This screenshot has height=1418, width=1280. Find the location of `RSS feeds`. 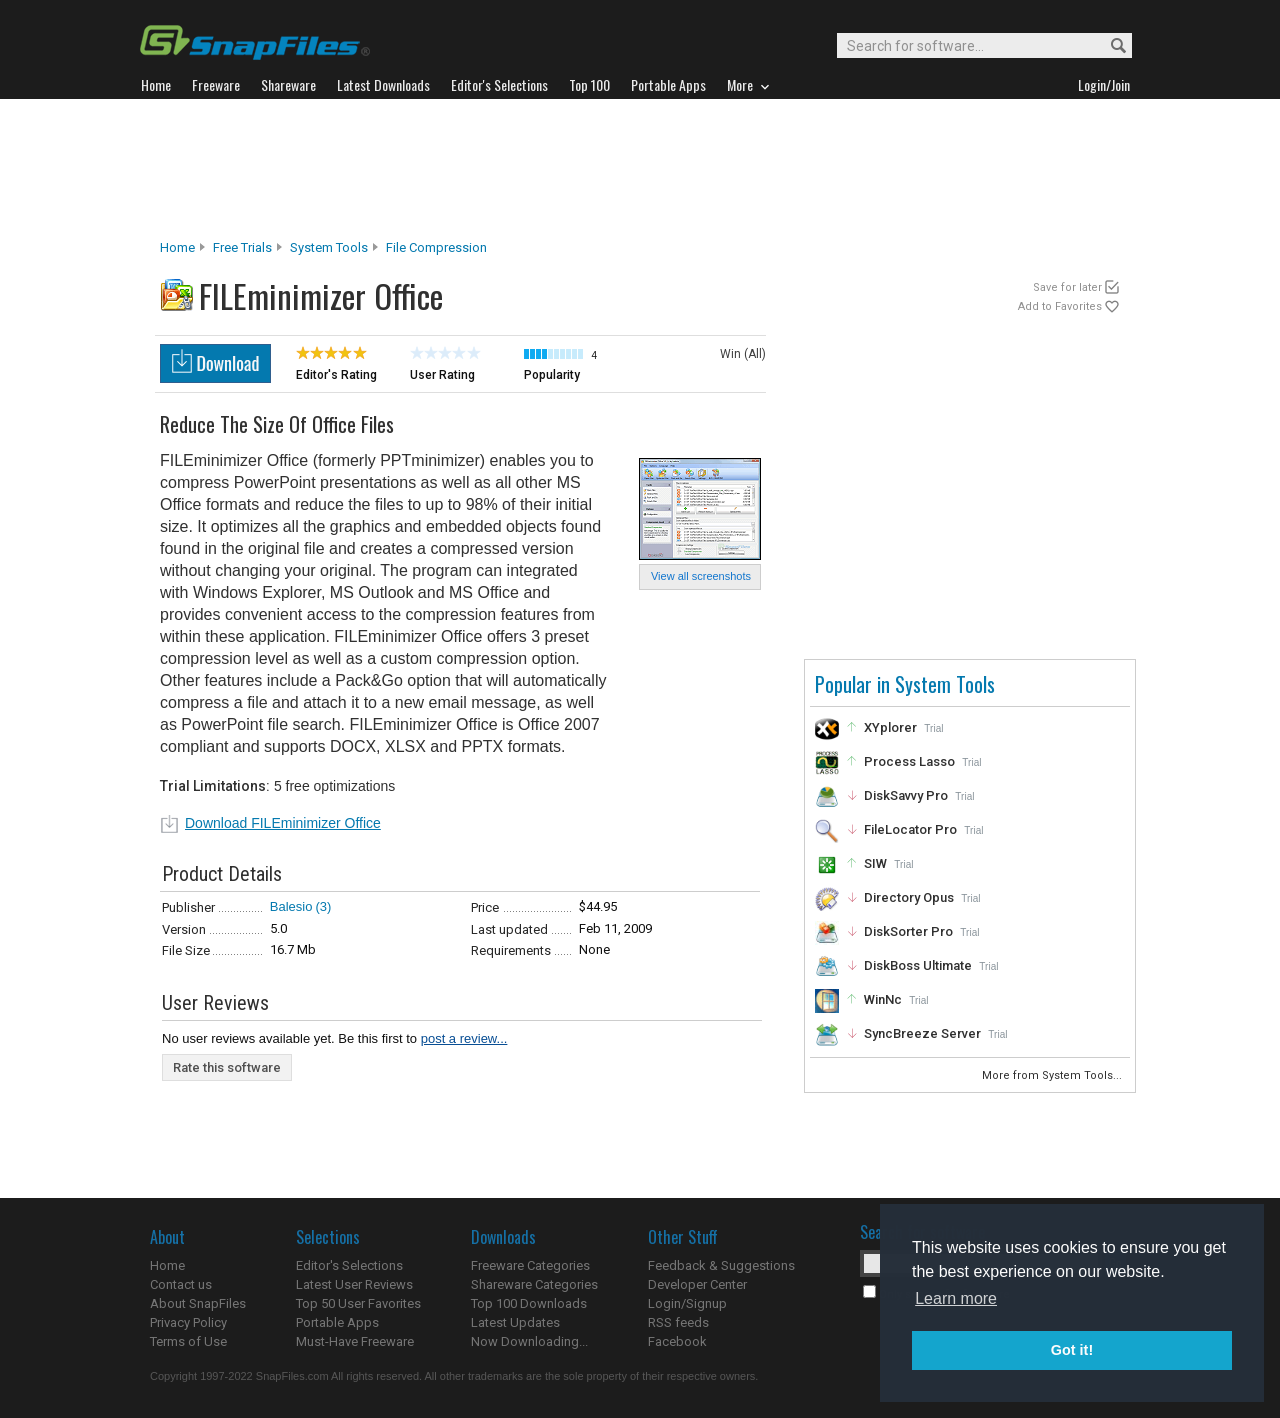

RSS feeds is located at coordinates (678, 1322).